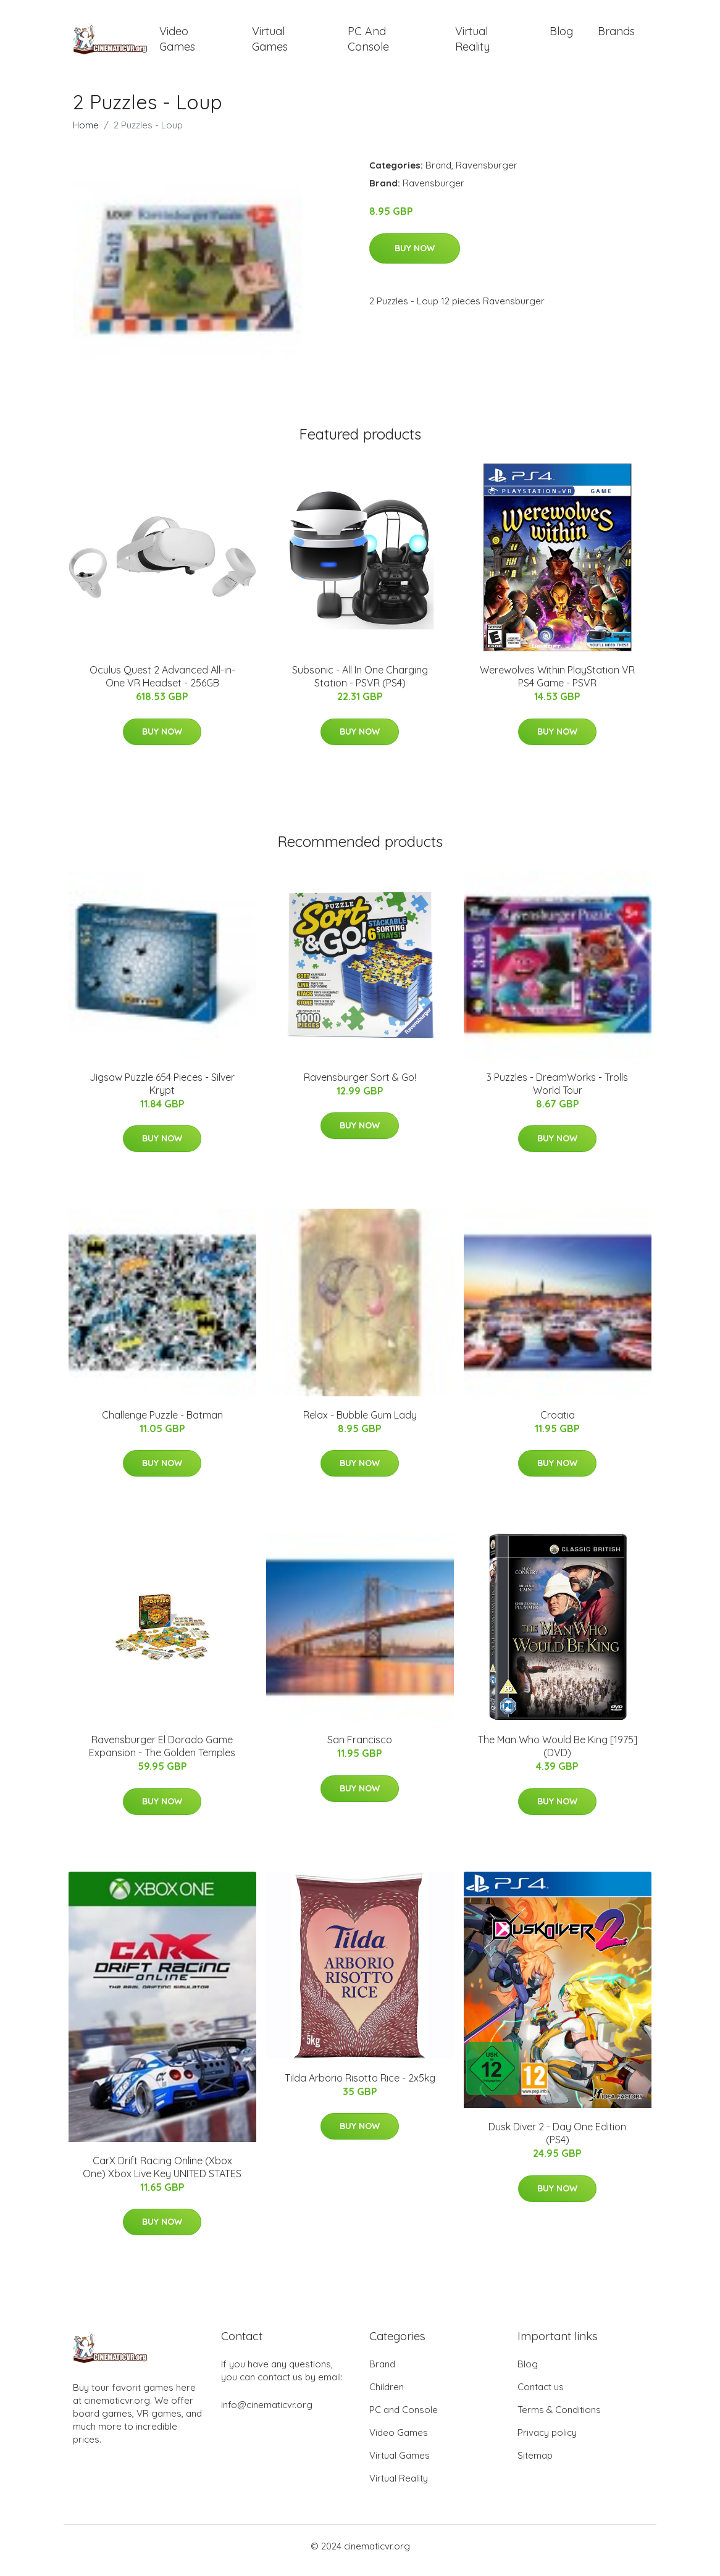 This screenshot has height=2576, width=720. I want to click on 3 Puzzles - DreamWorks - Trolls World Tour, so click(557, 1092).